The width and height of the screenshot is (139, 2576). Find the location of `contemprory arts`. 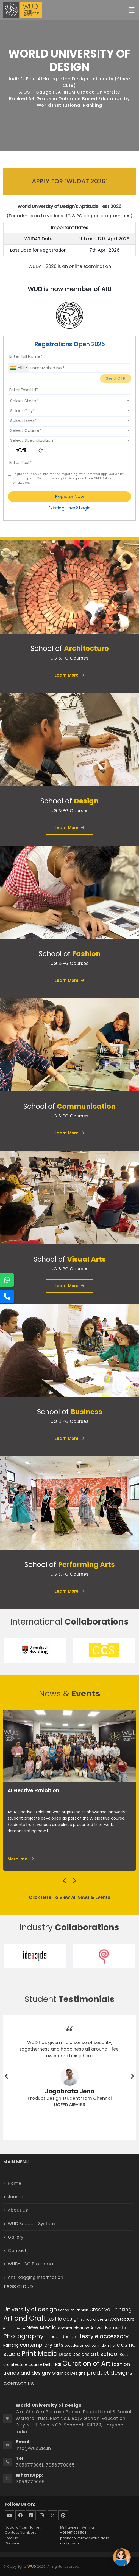

contemprory arts is located at coordinates (41, 2344).